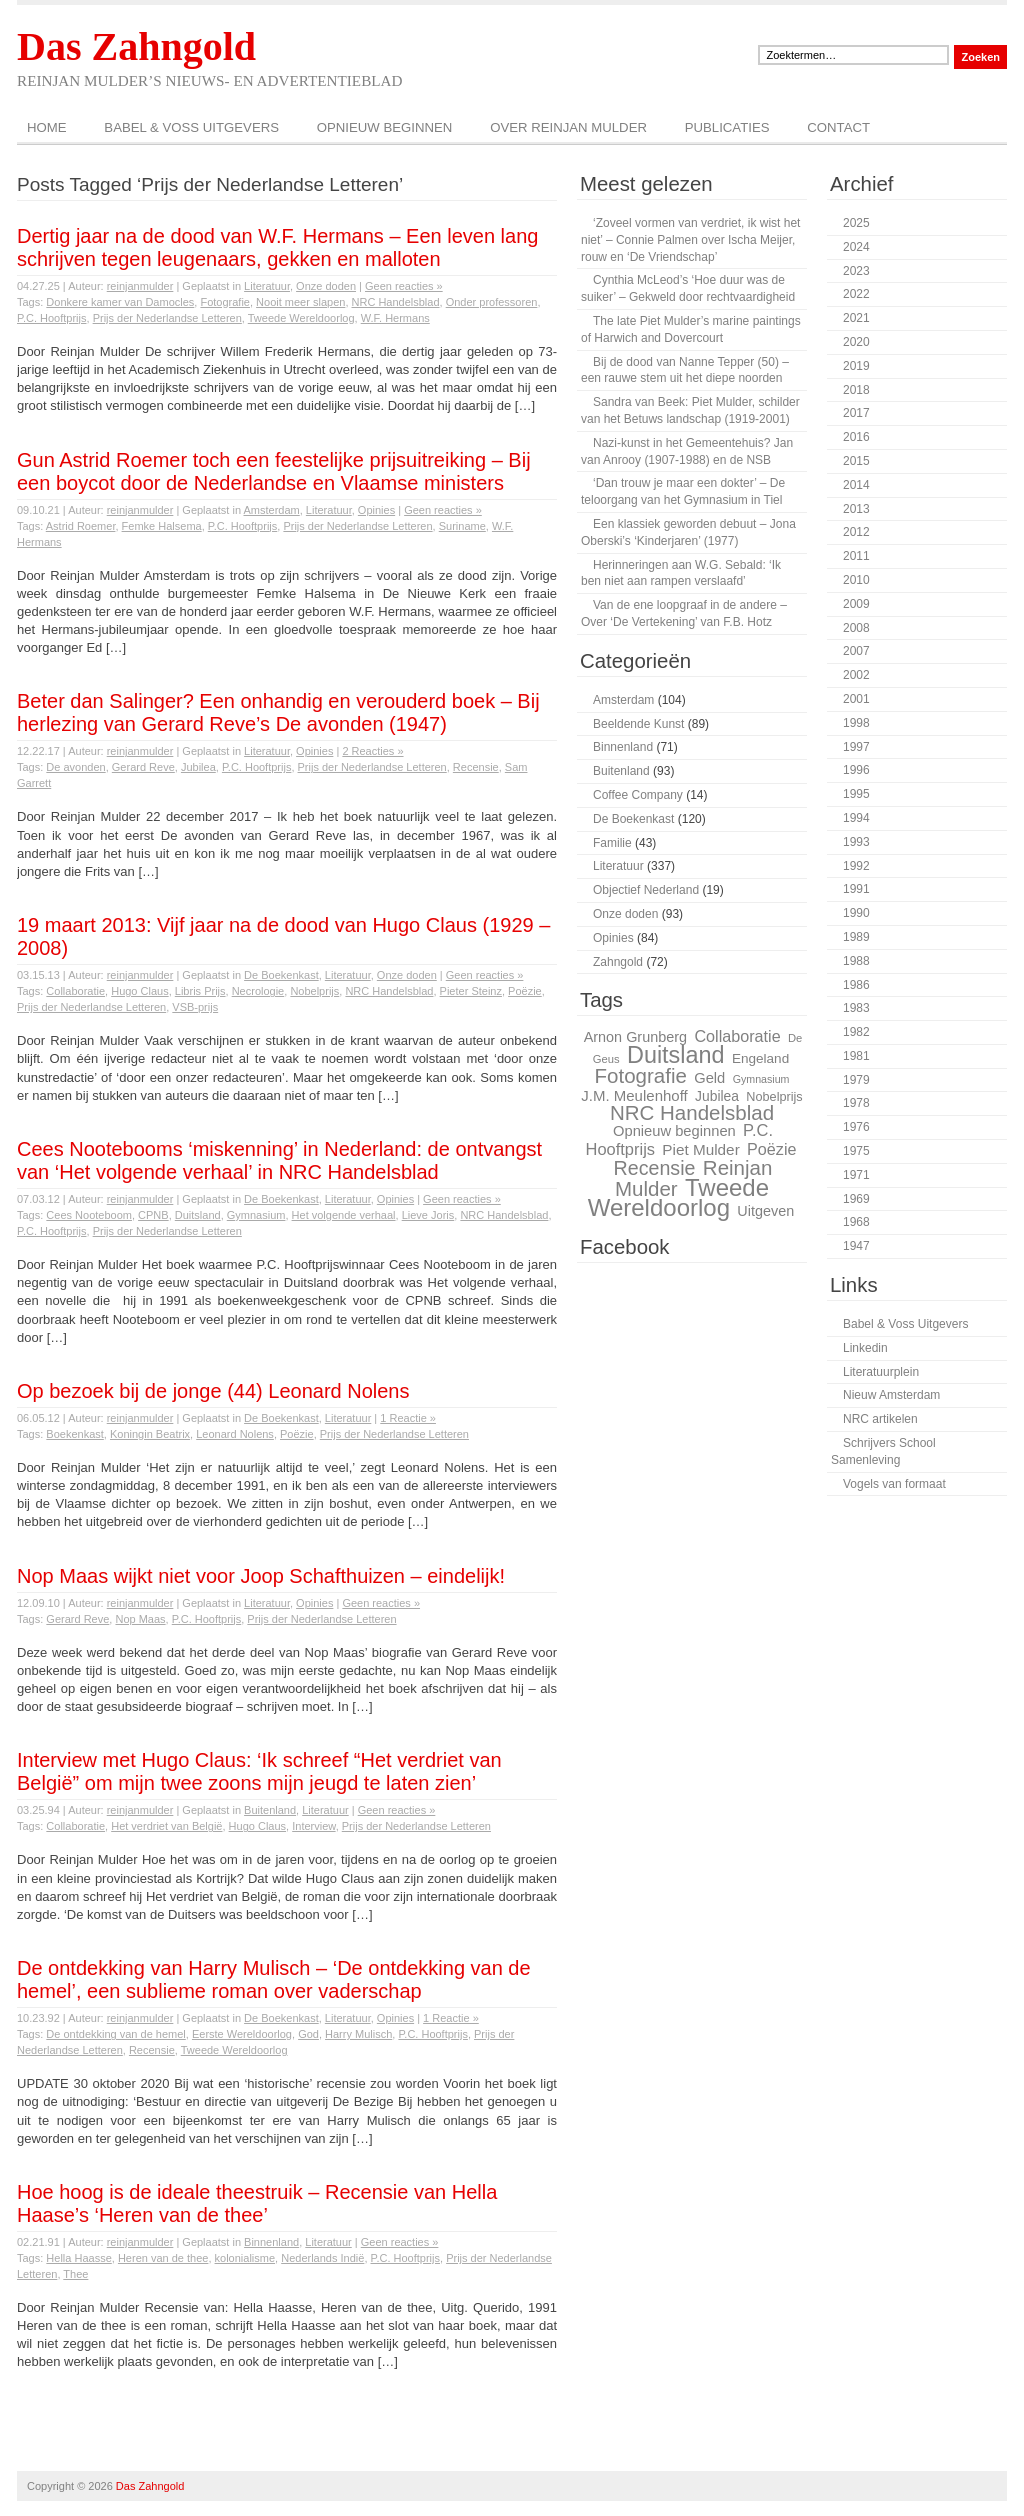 This screenshot has width=1024, height=2516. Describe the element at coordinates (856, 985) in the screenshot. I see `1986` at that location.